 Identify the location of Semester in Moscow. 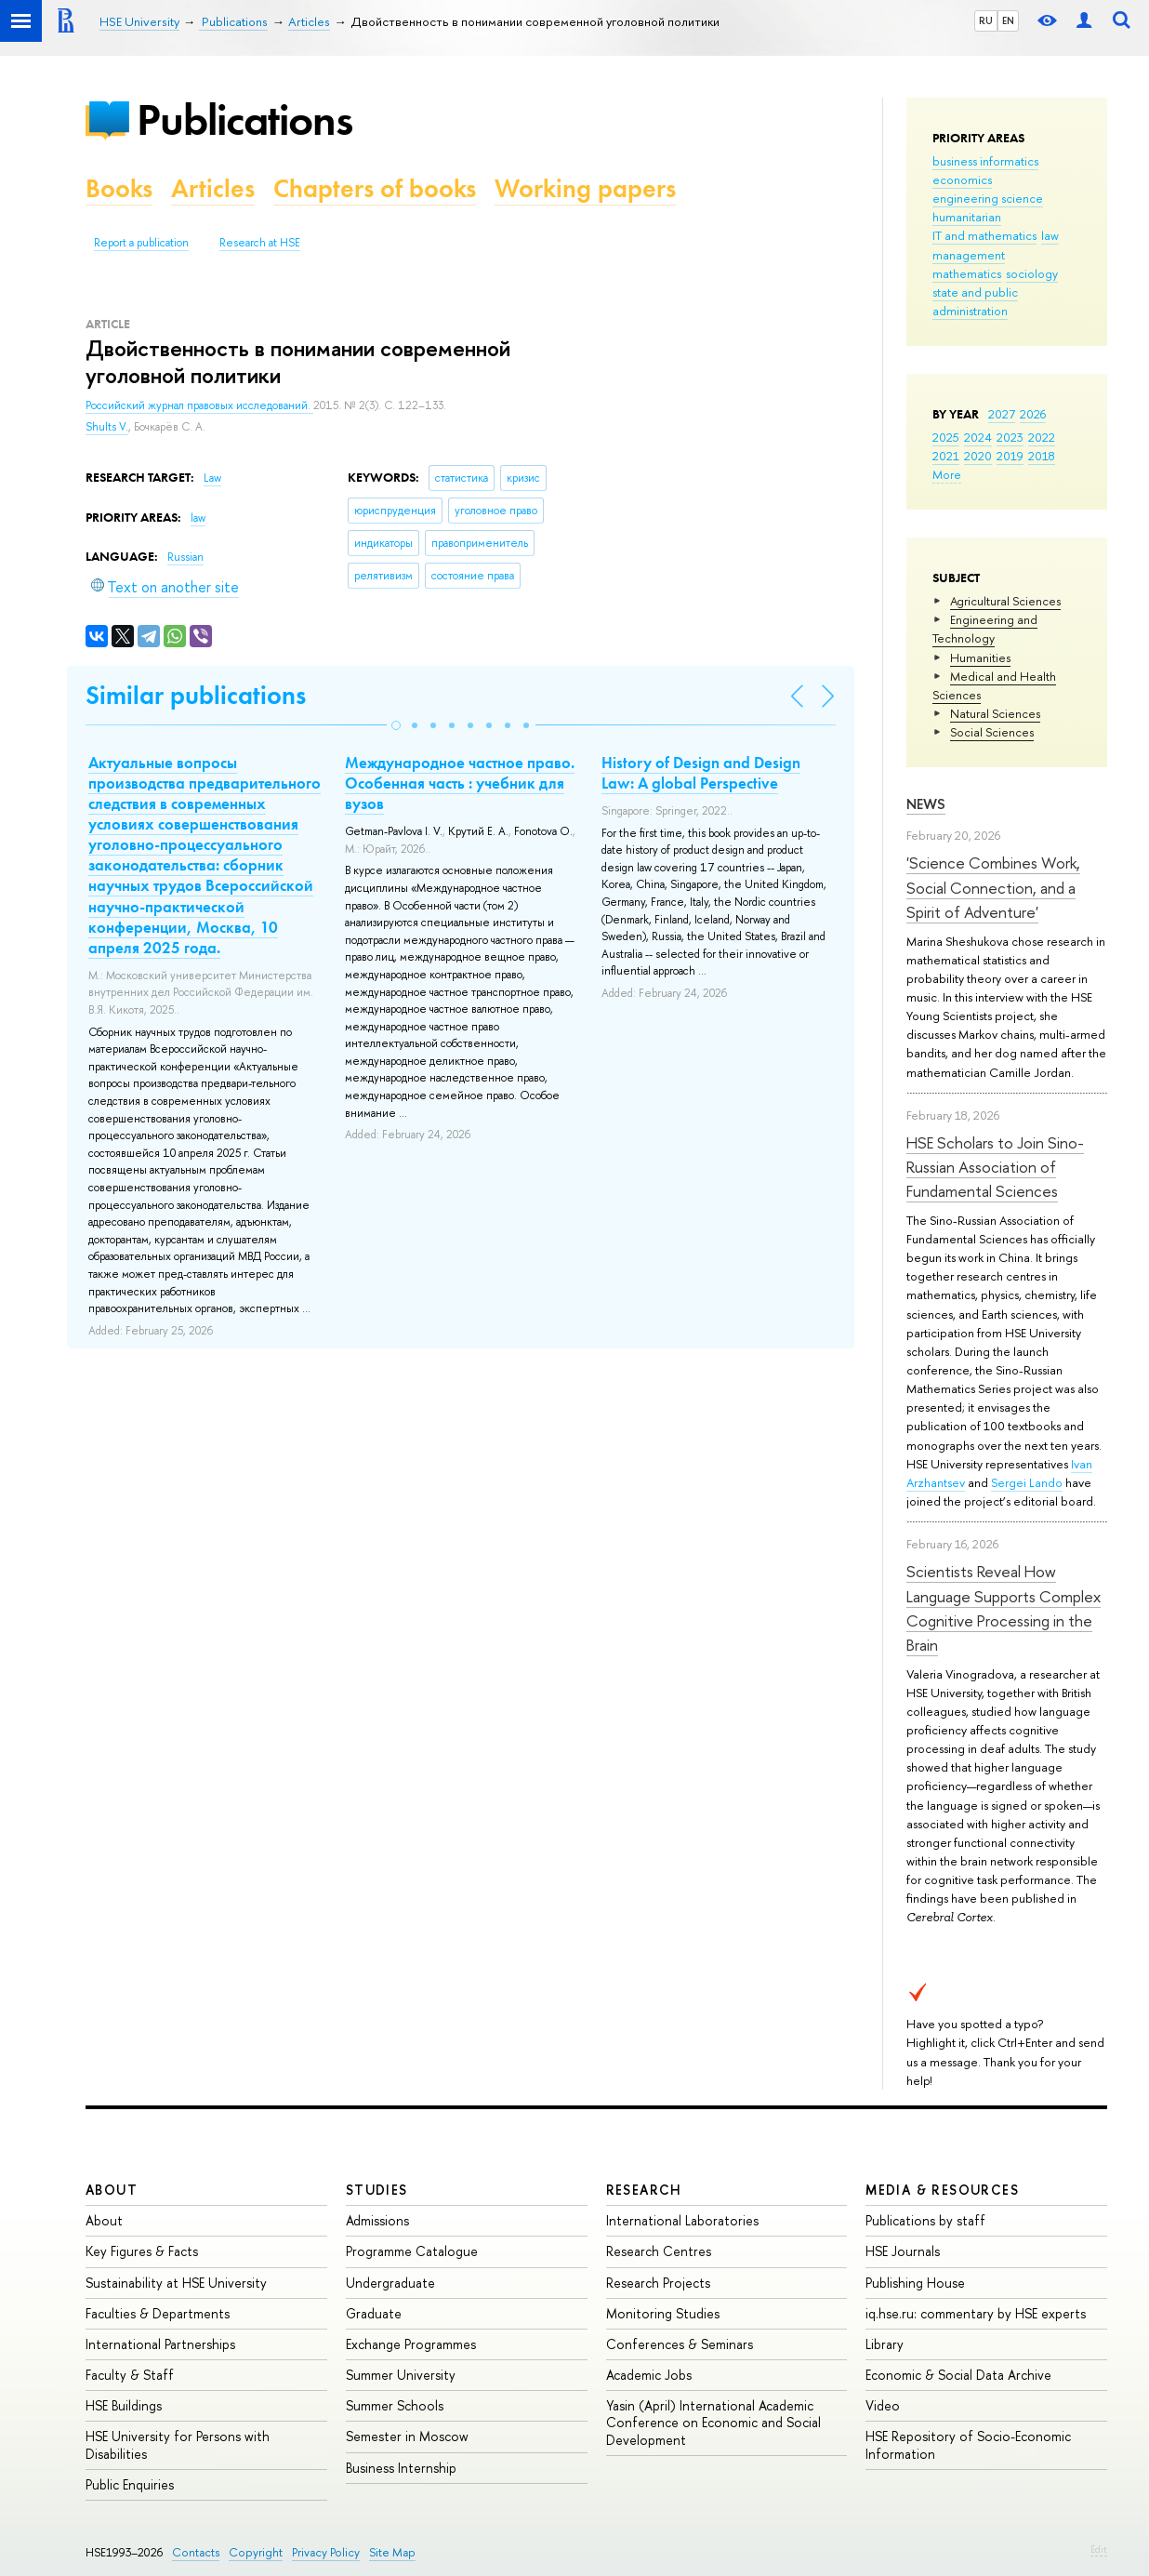
(407, 2436).